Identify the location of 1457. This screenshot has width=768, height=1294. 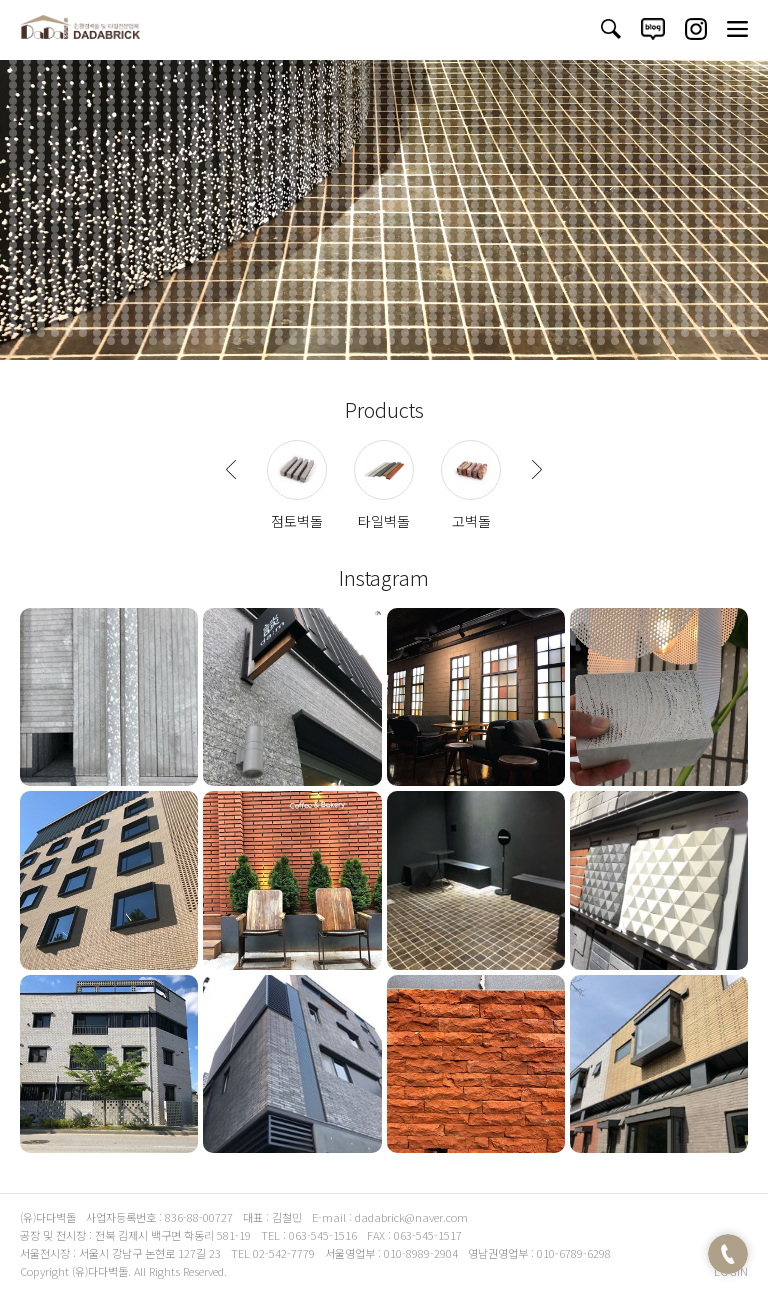
(755, 221).